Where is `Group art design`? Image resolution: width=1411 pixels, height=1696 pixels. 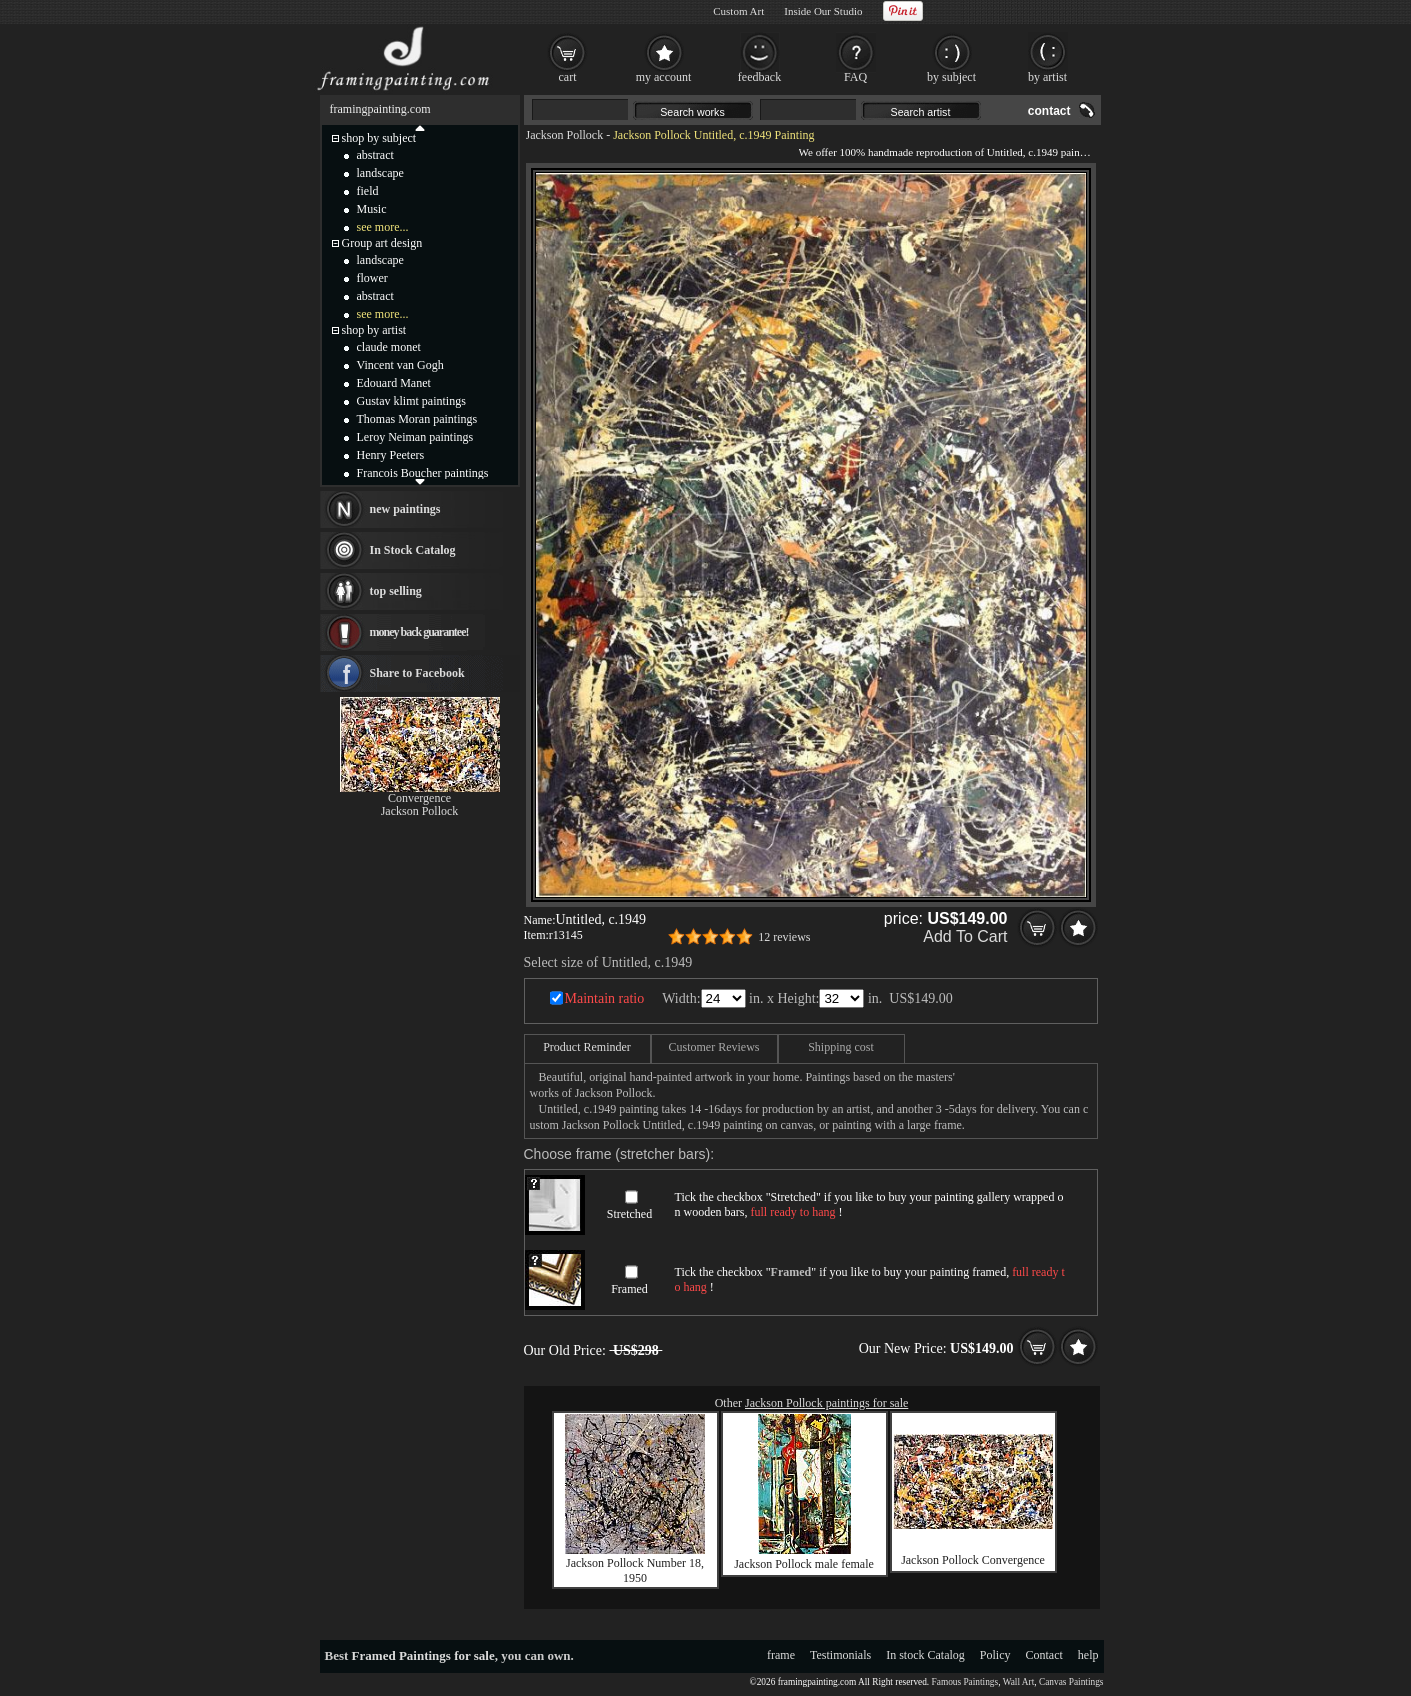 Group art design is located at coordinates (382, 243).